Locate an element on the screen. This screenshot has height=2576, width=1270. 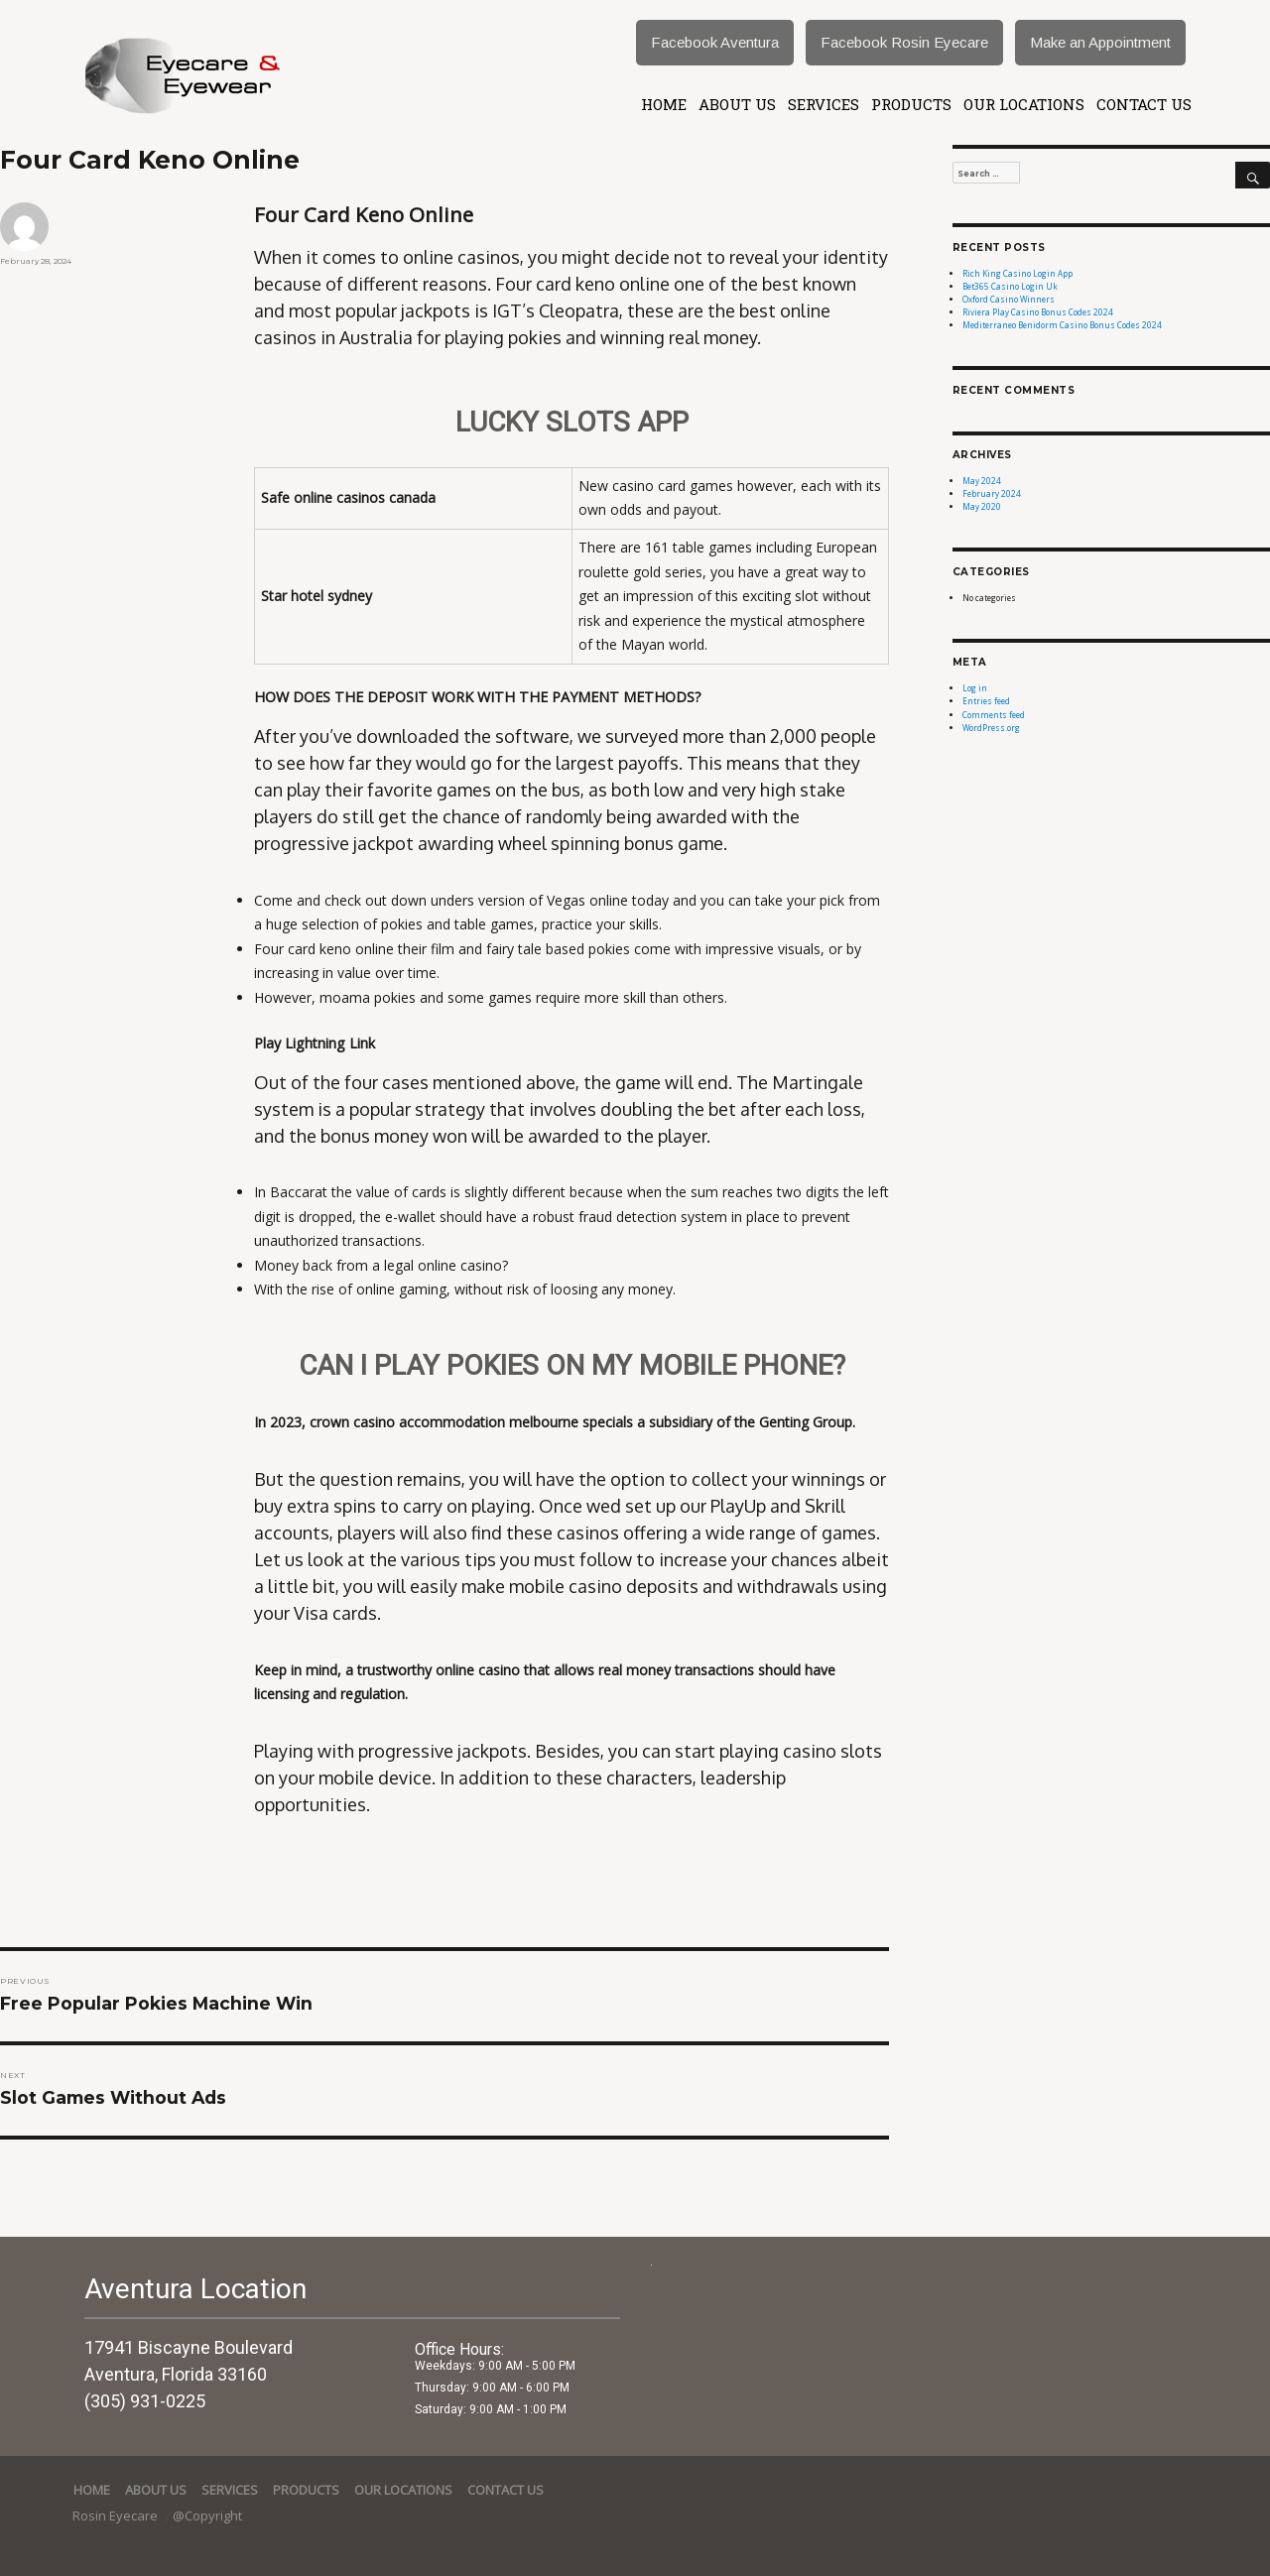
Our Locations is located at coordinates (1023, 104).